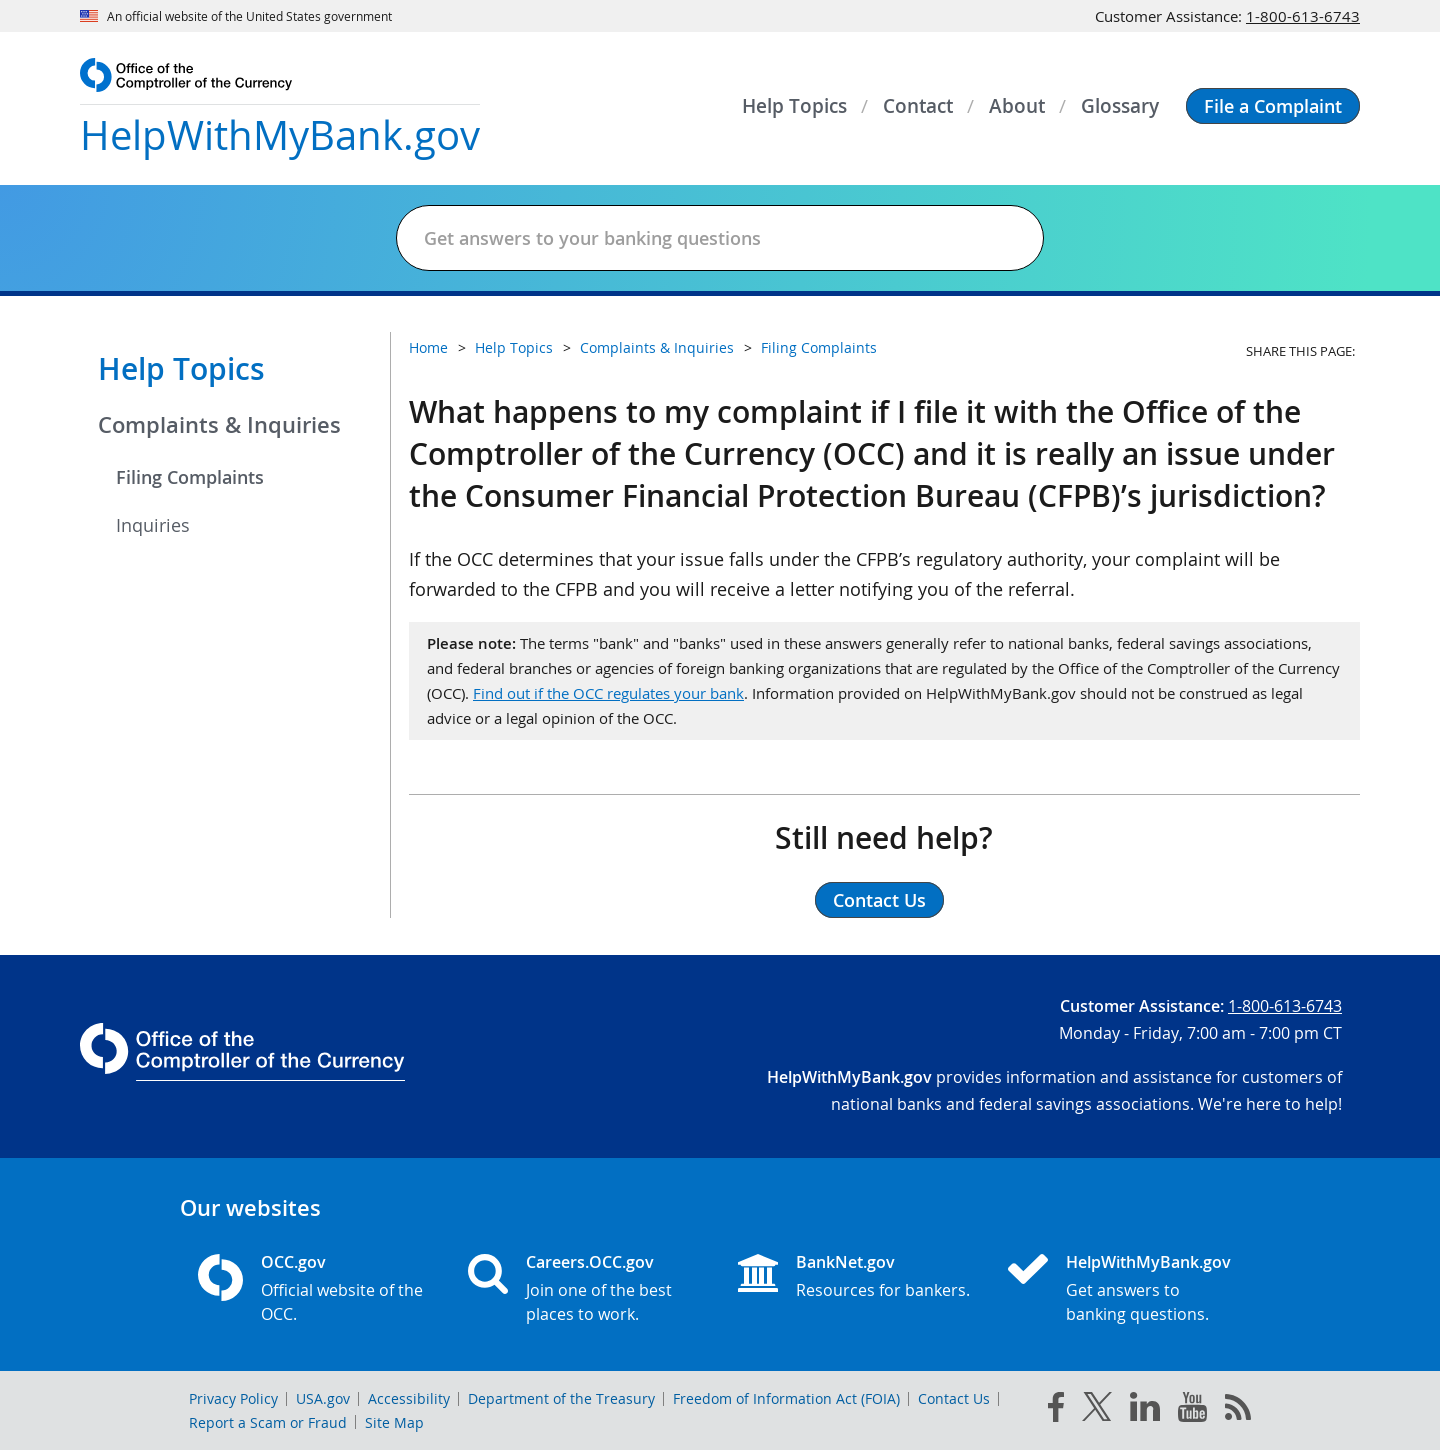 The height and width of the screenshot is (1450, 1440). I want to click on Complaints & Inquiries, so click(219, 425).